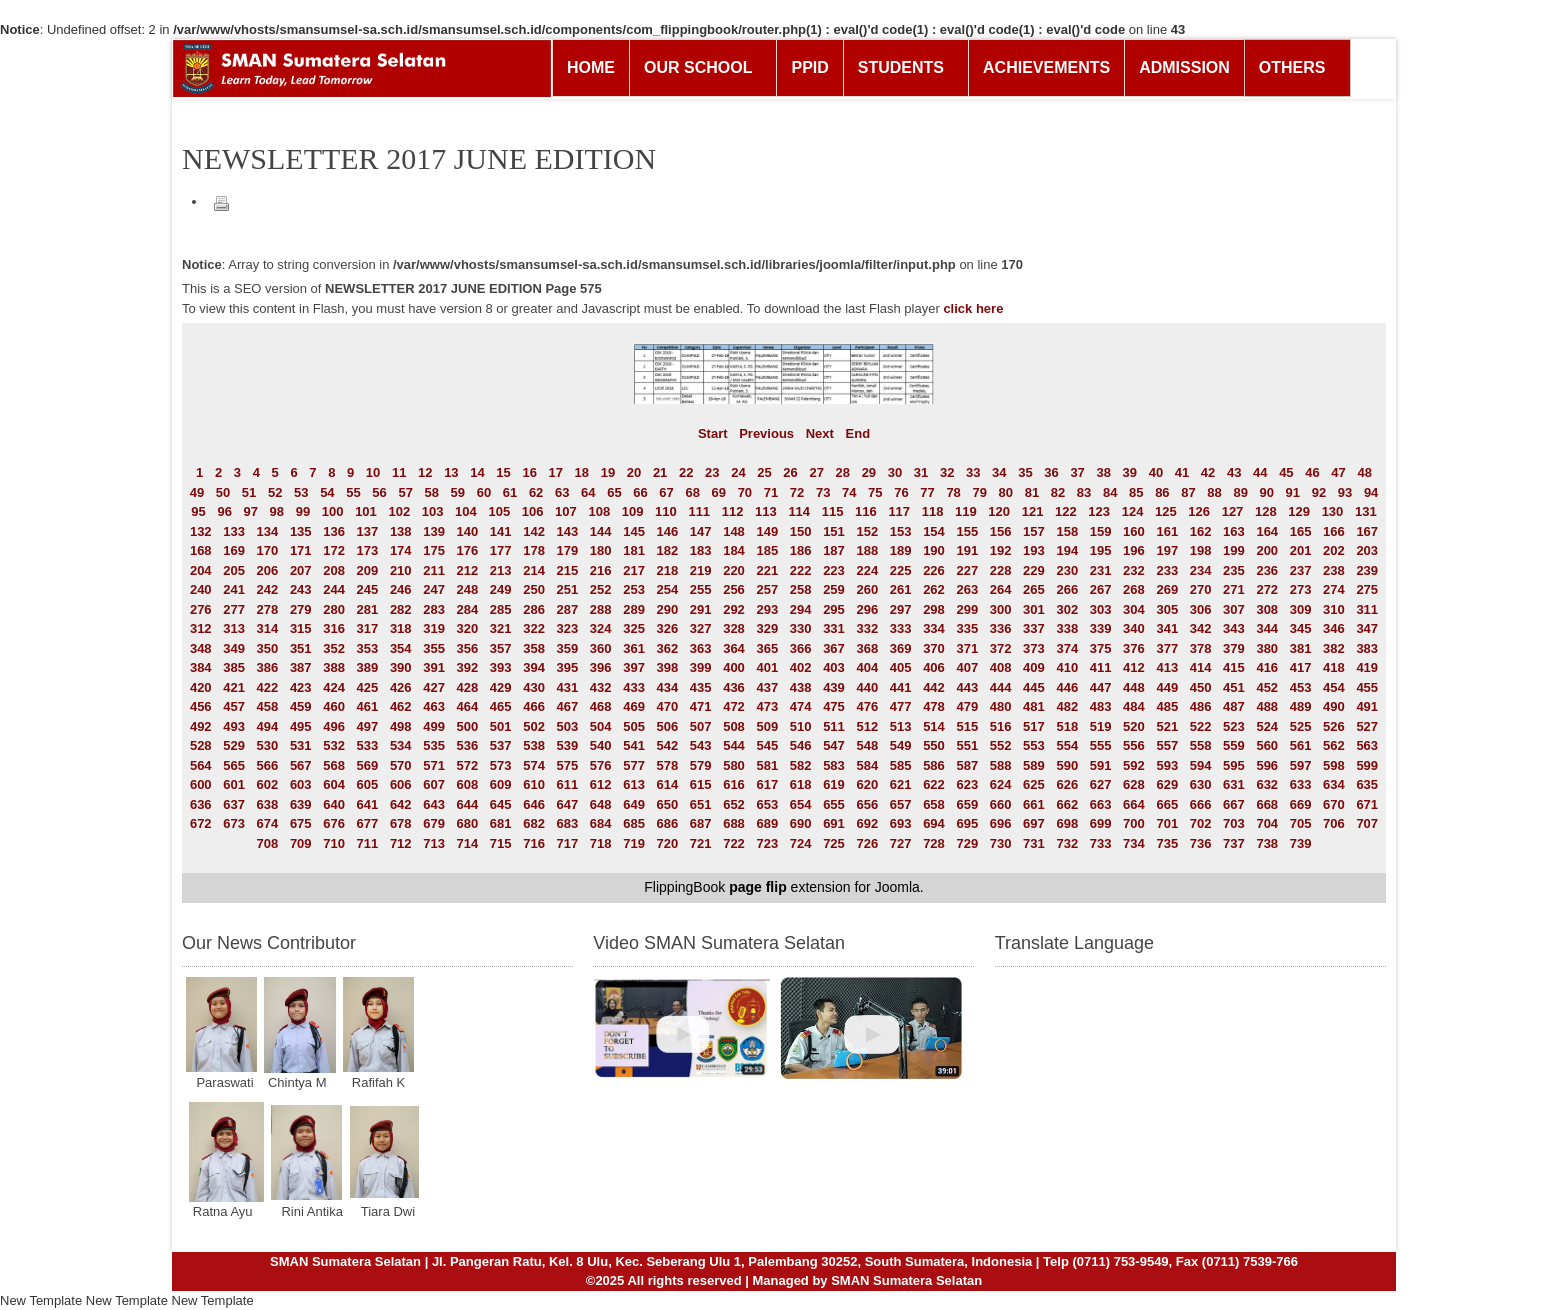  Describe the element at coordinates (303, 511) in the screenshot. I see `99` at that location.